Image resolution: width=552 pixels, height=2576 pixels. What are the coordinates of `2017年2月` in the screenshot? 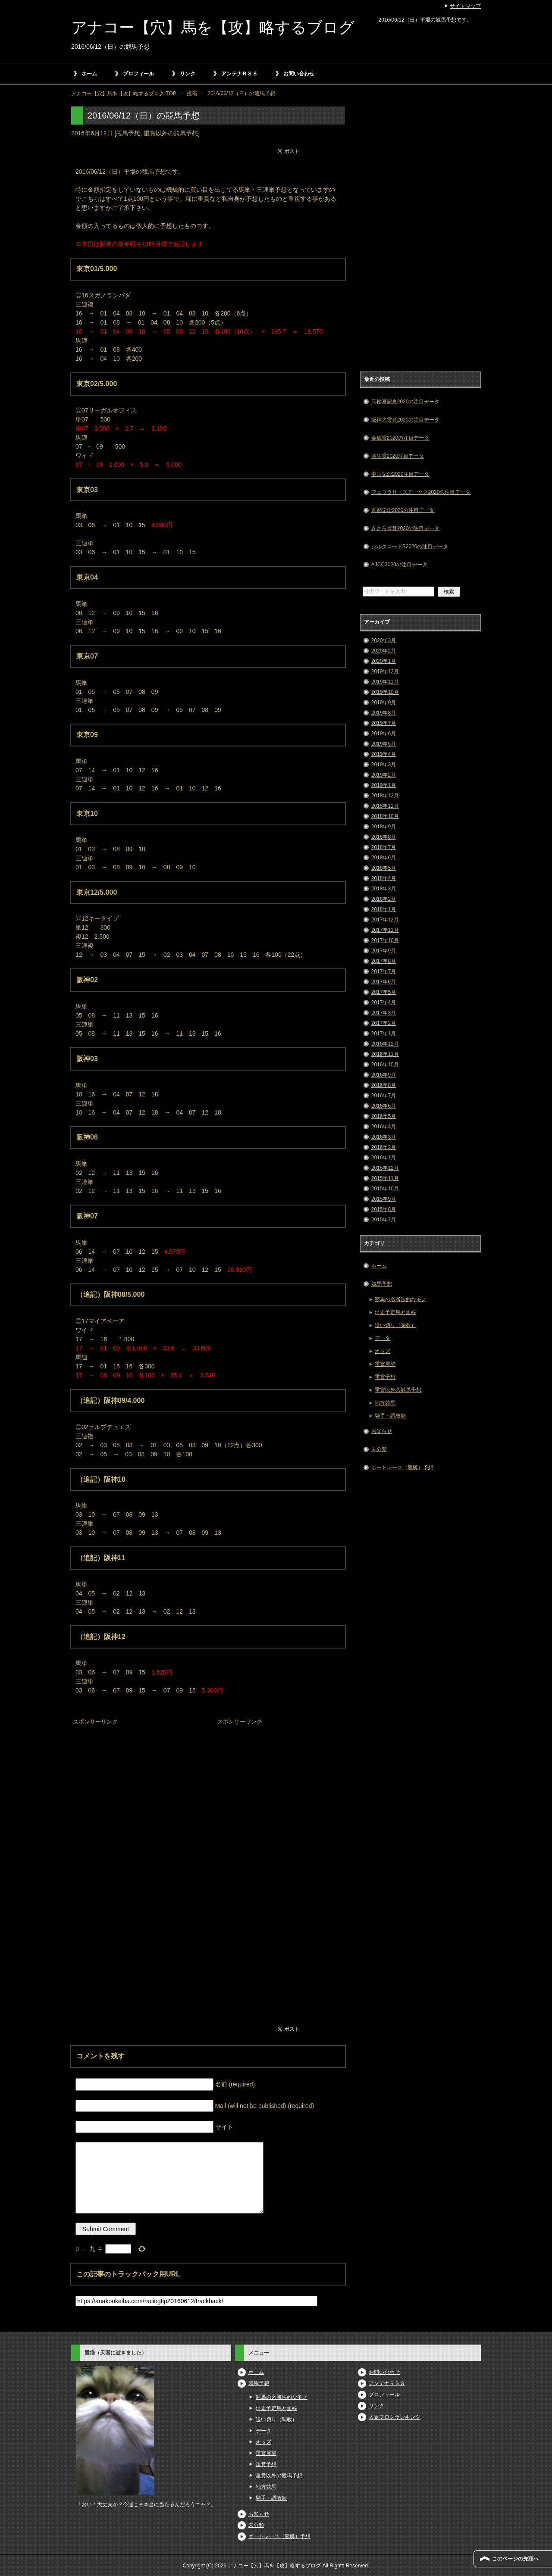 It's located at (383, 1023).